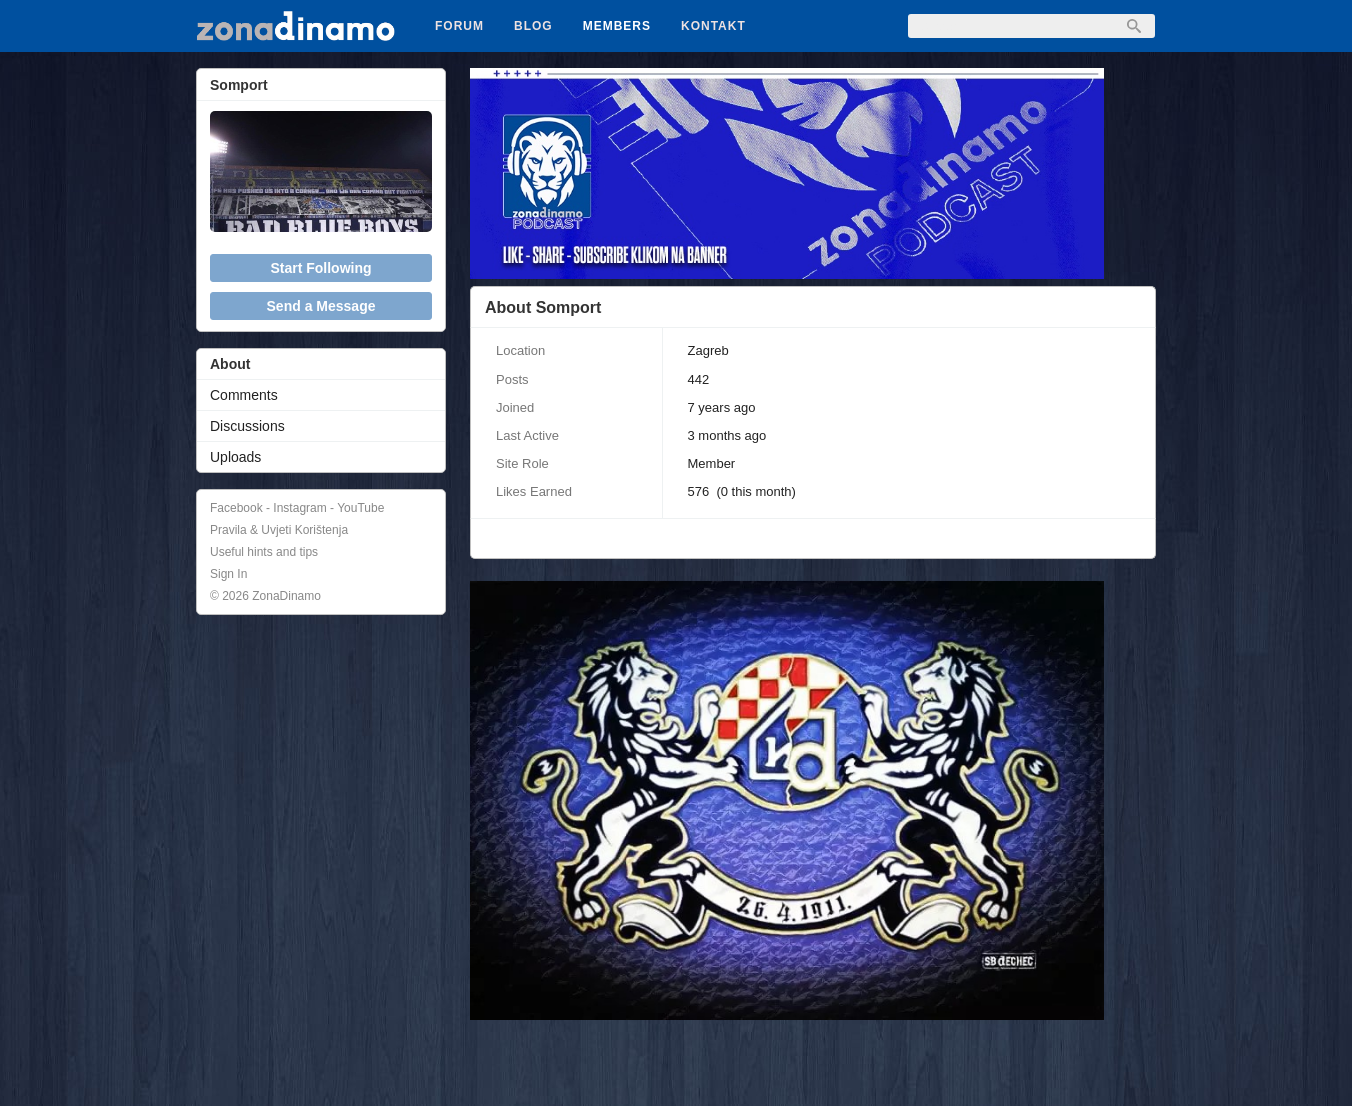 The image size is (1352, 1106). Describe the element at coordinates (713, 26) in the screenshot. I see `Kontakt` at that location.